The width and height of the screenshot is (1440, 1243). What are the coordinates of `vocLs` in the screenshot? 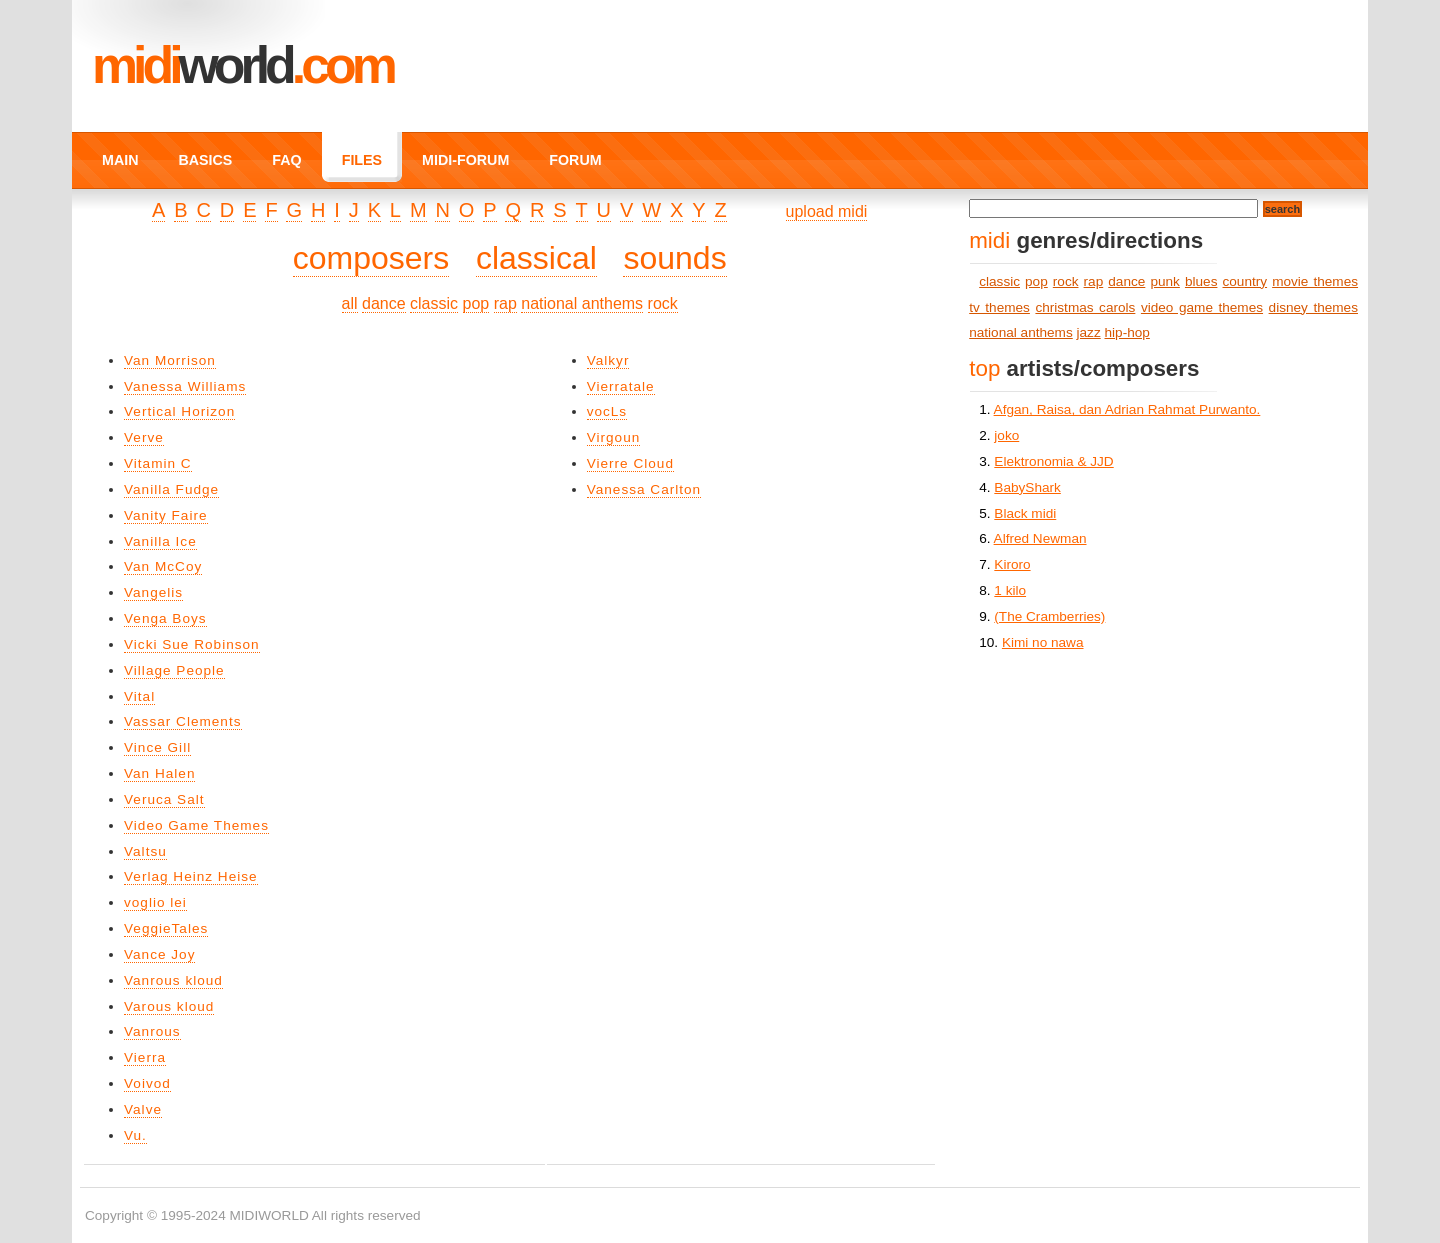 It's located at (607, 411).